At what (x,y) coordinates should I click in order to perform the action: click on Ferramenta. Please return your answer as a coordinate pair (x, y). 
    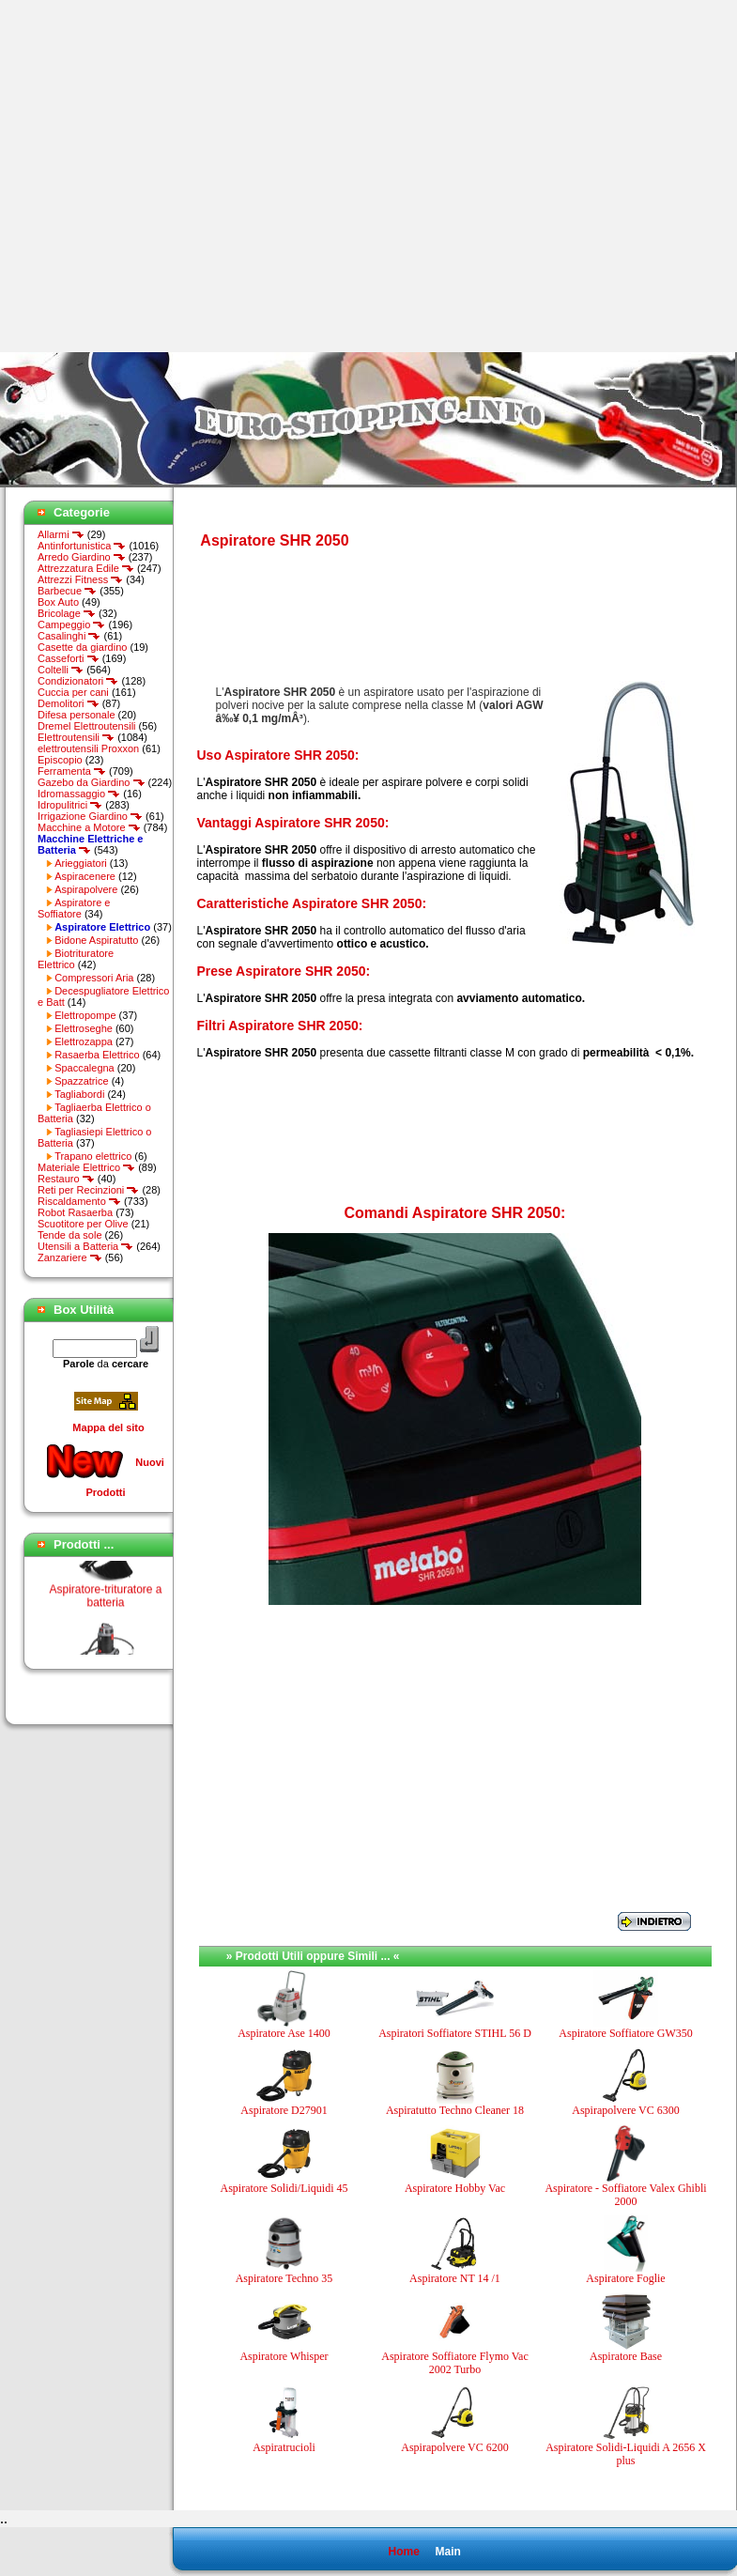
    Looking at the image, I should click on (72, 771).